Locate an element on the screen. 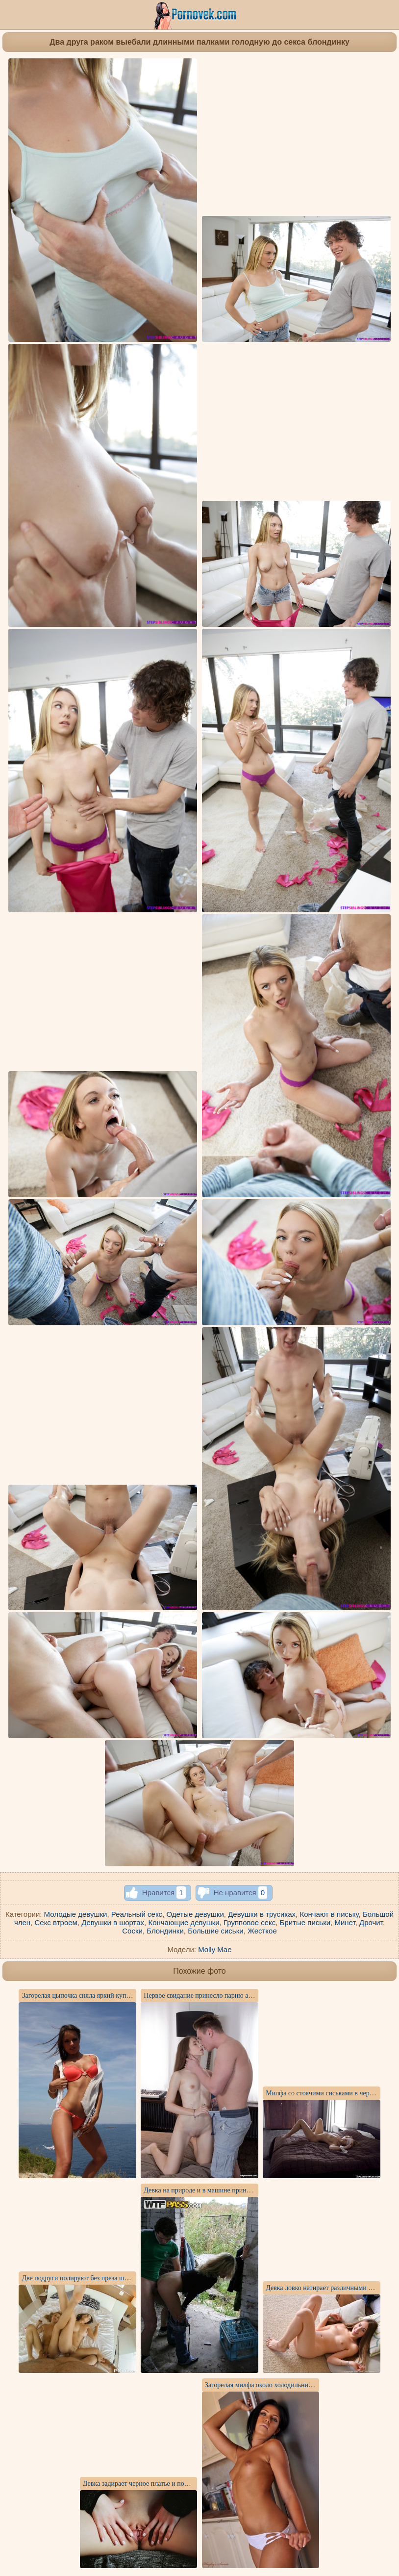  Загорелая милфа около холодильника показывает голую задницу is located at coordinates (300, 2385).